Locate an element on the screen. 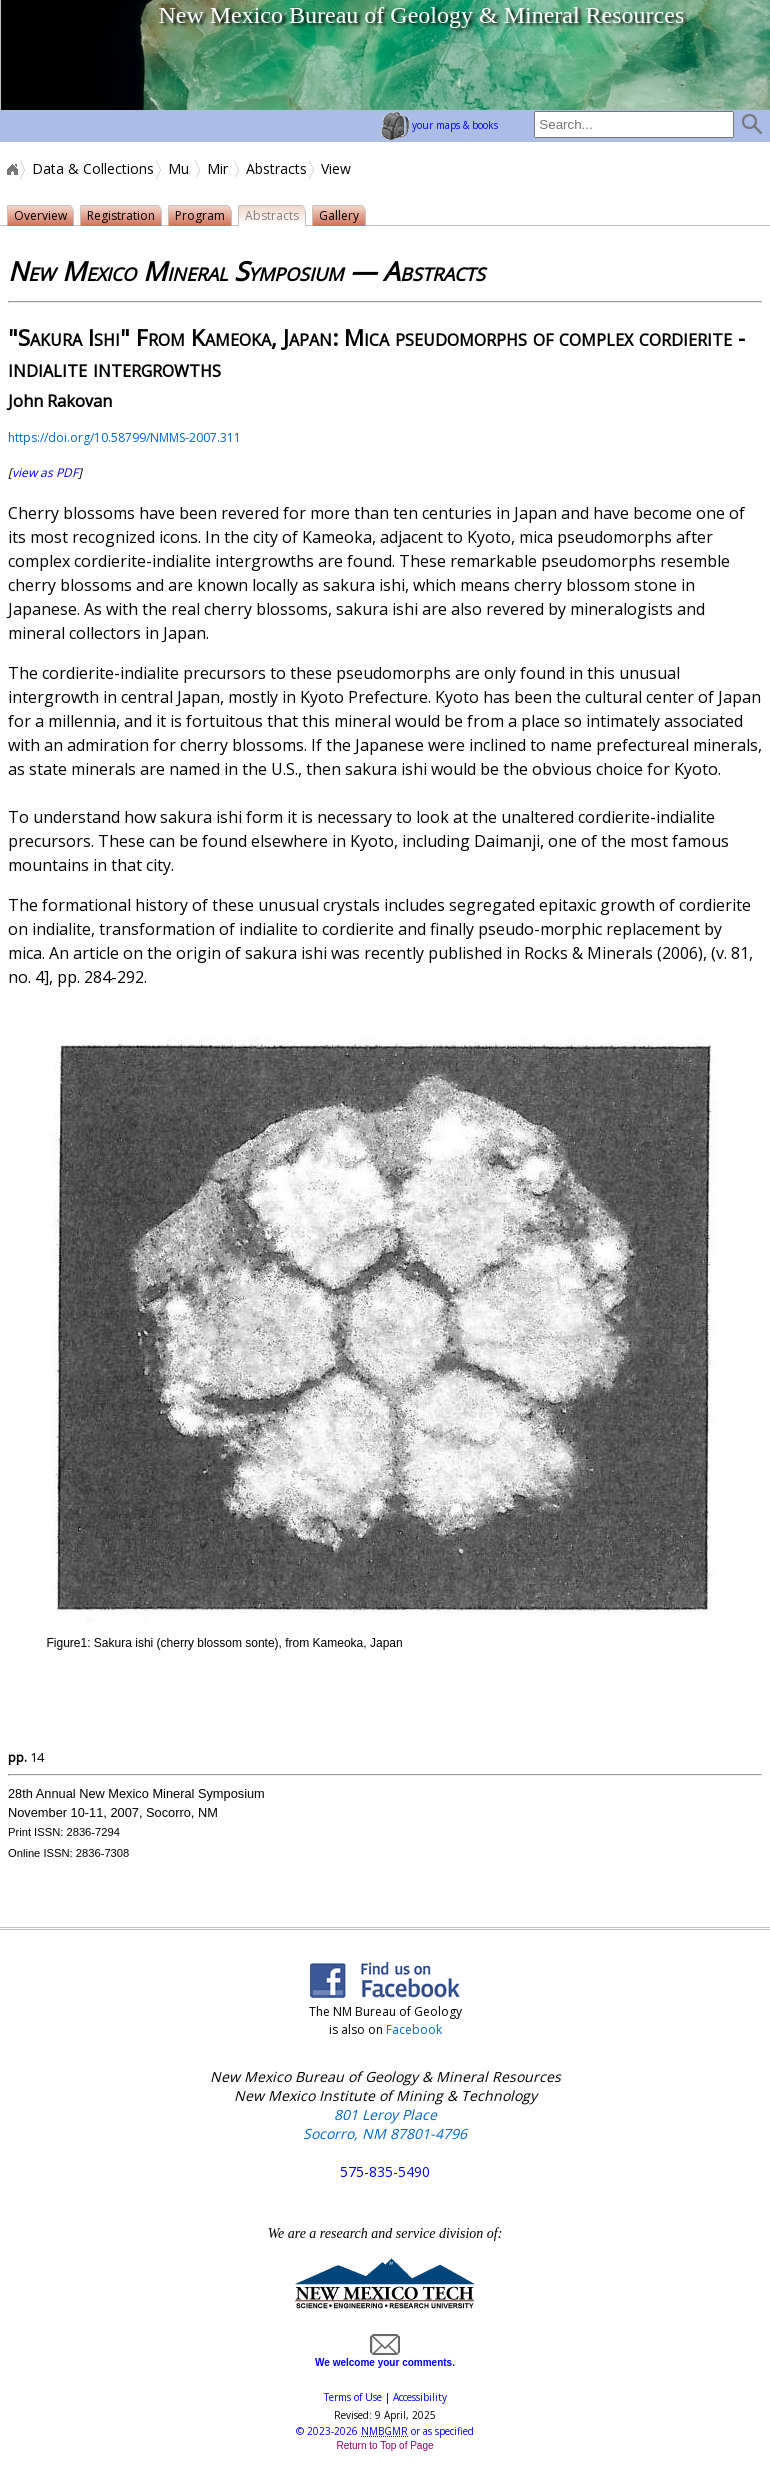 The image size is (770, 2487). Return to Top of Page is located at coordinates (384, 2445).